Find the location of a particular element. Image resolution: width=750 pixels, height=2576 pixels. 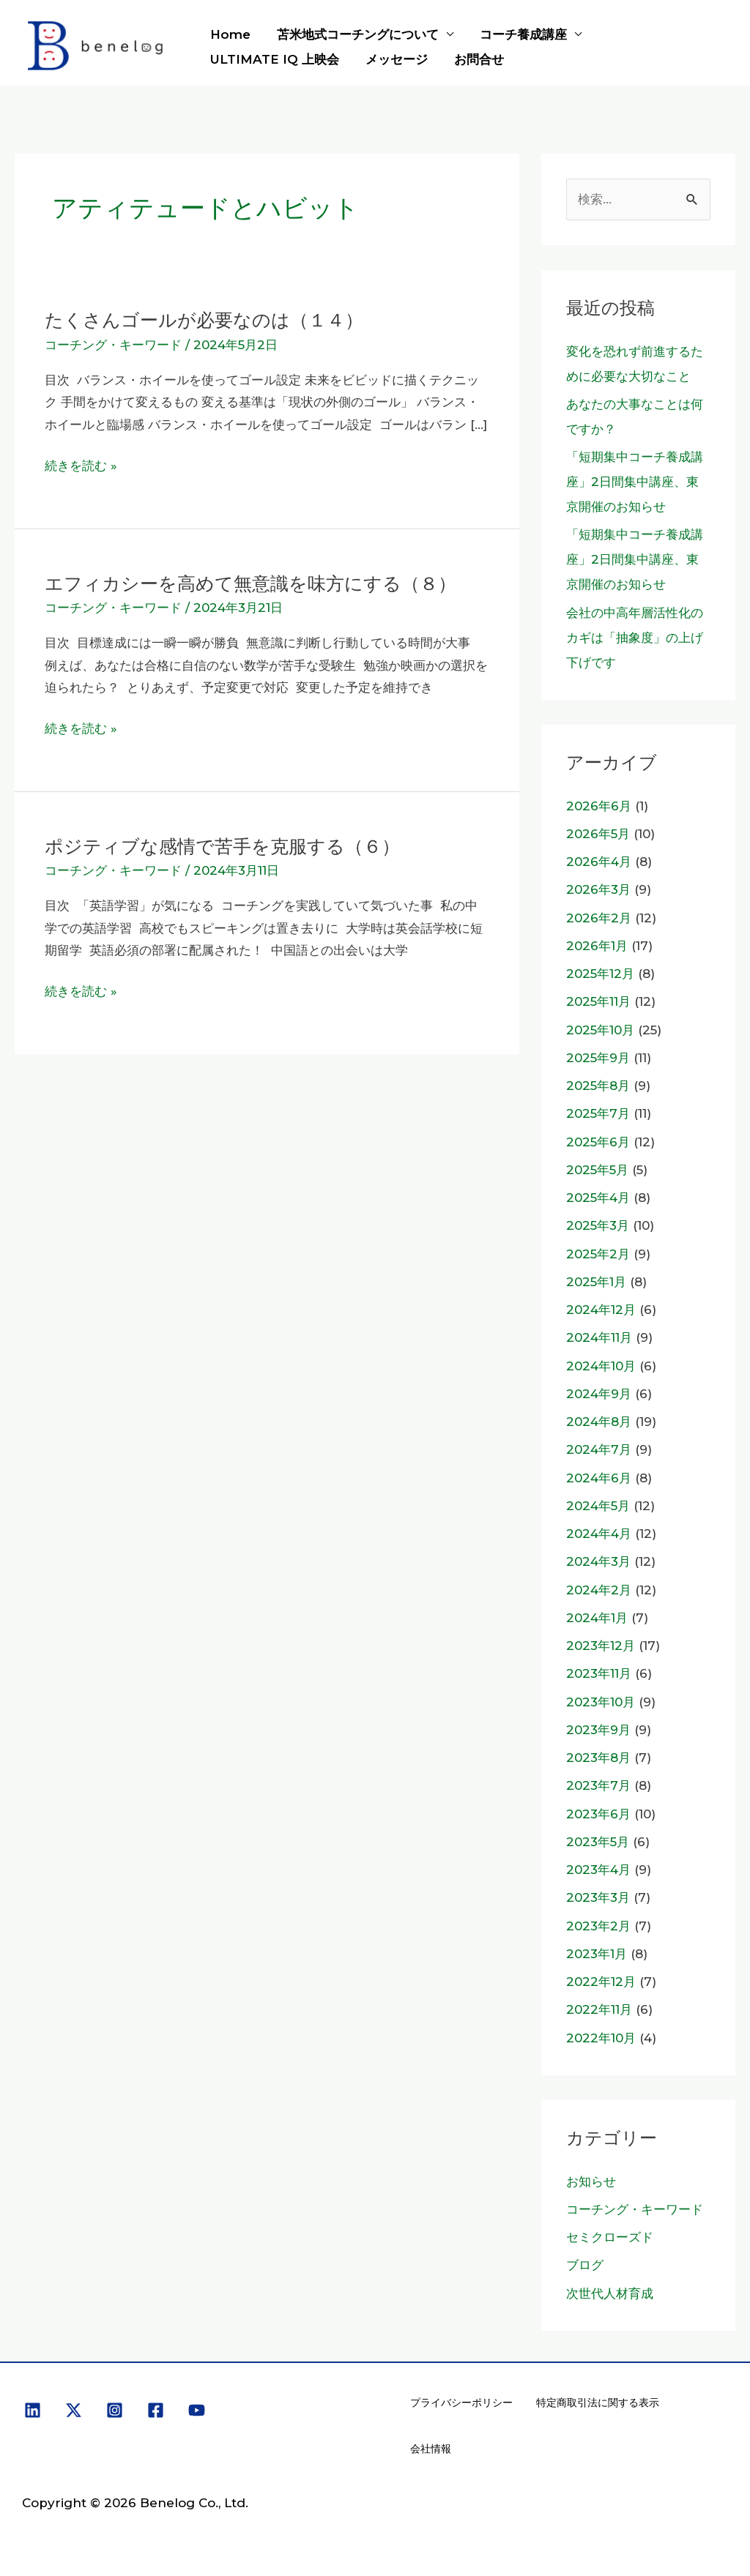

2025年5月 is located at coordinates (597, 1169).